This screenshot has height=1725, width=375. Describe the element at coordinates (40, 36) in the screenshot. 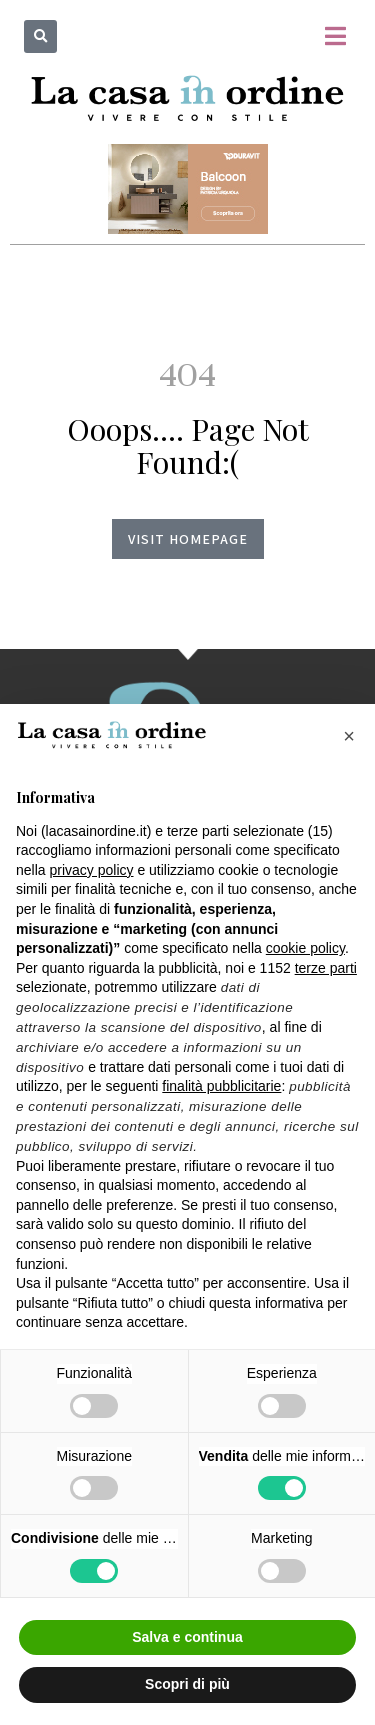

I see `[button]` at that location.